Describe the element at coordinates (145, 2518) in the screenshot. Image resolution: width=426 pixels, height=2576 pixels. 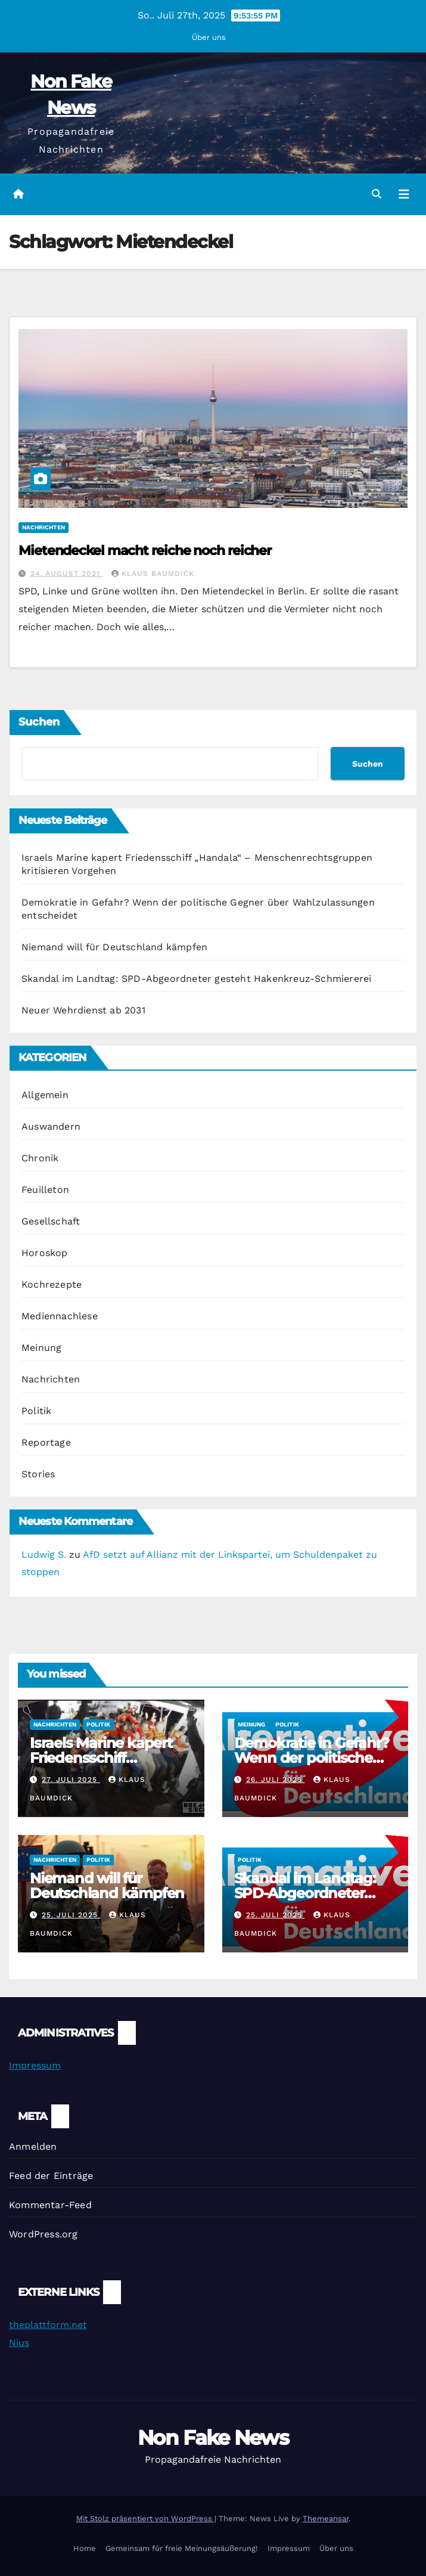
I see `Mit Stolz präsentiert von WordPress` at that location.